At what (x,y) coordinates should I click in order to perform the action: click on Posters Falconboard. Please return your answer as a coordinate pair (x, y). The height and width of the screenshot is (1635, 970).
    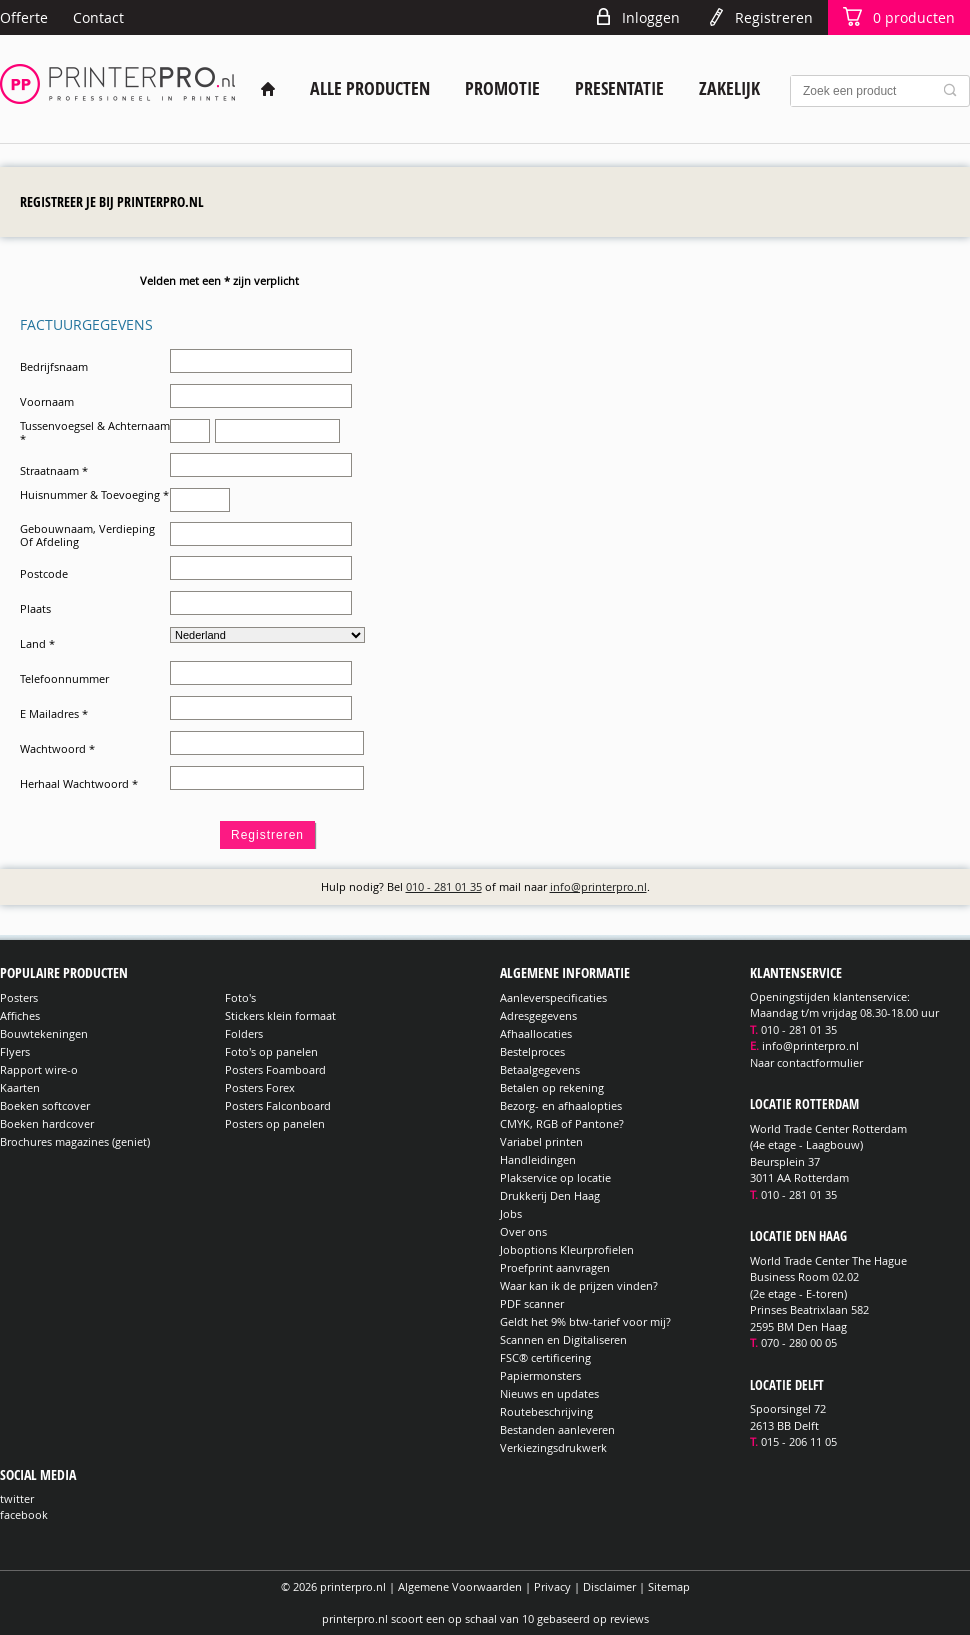
    Looking at the image, I should click on (278, 1105).